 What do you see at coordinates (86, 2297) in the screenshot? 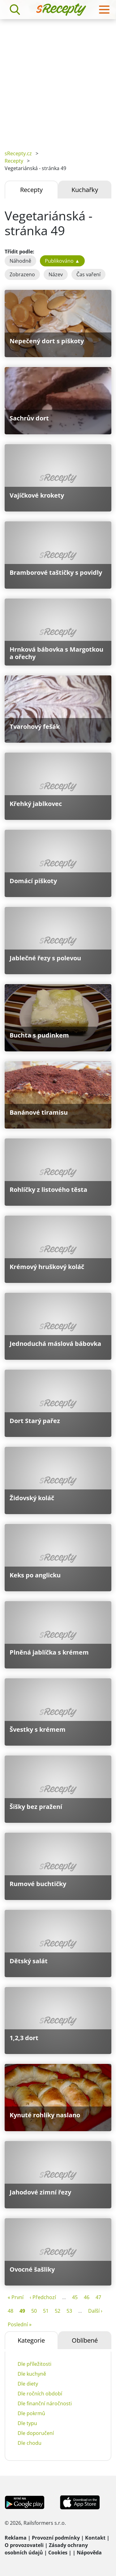
I see `46` at bounding box center [86, 2297].